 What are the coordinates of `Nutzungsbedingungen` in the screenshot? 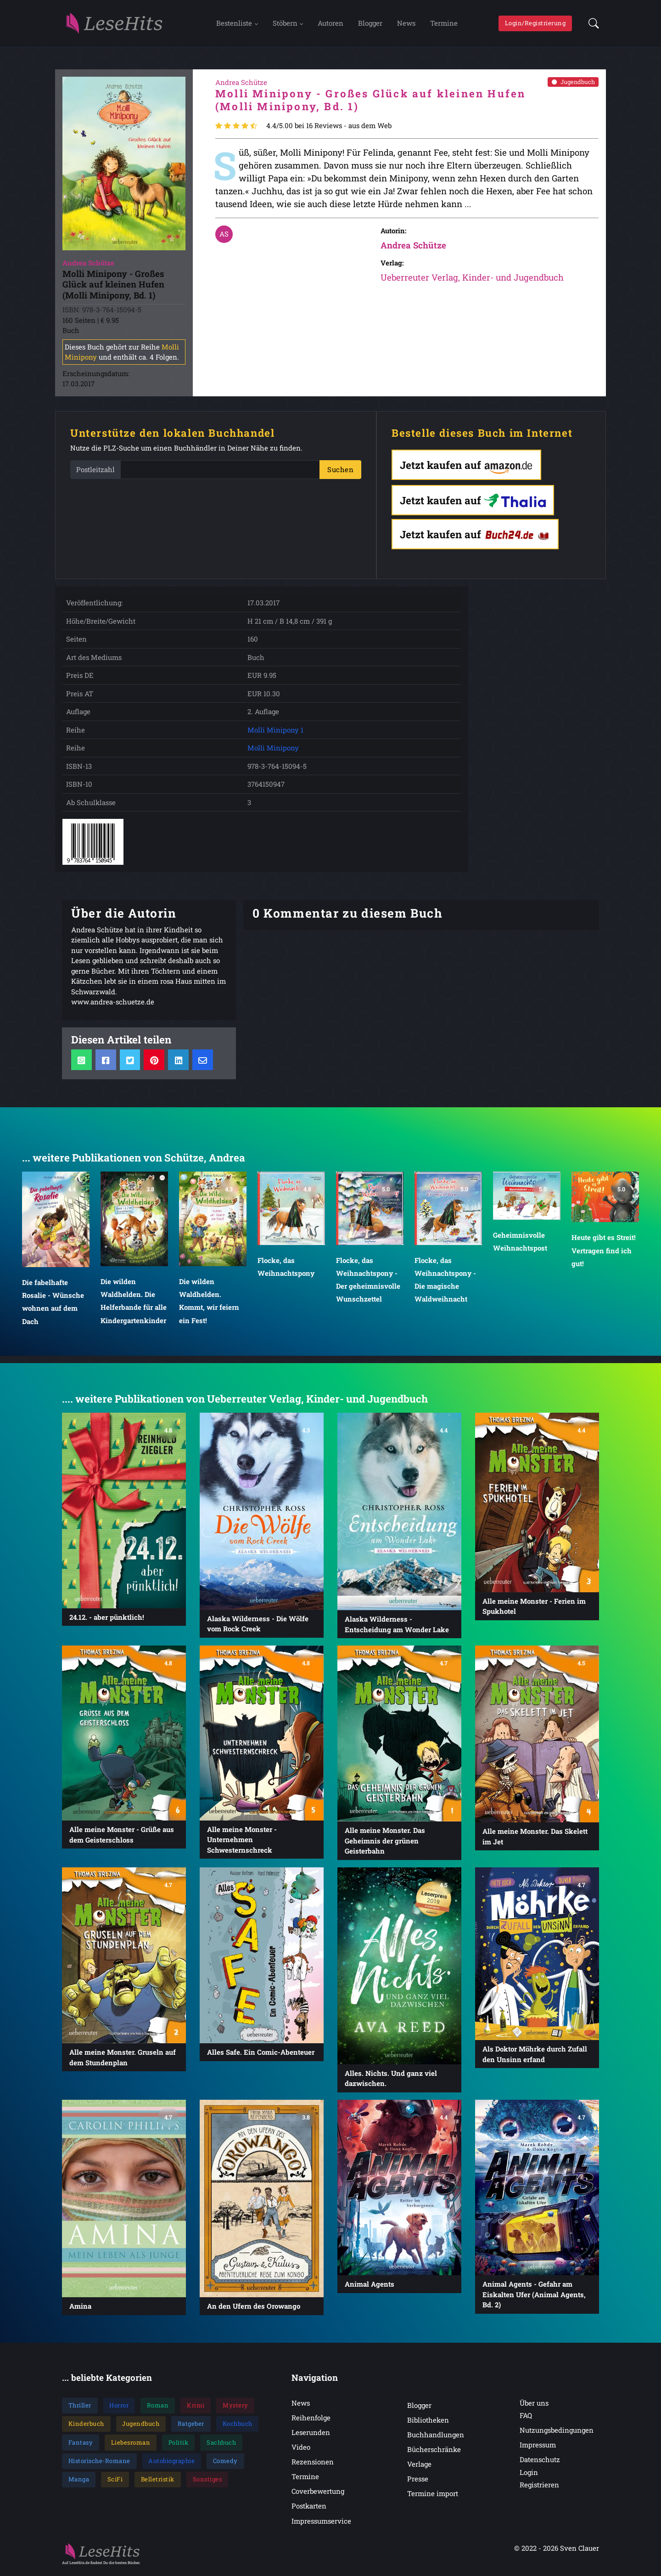 It's located at (557, 2432).